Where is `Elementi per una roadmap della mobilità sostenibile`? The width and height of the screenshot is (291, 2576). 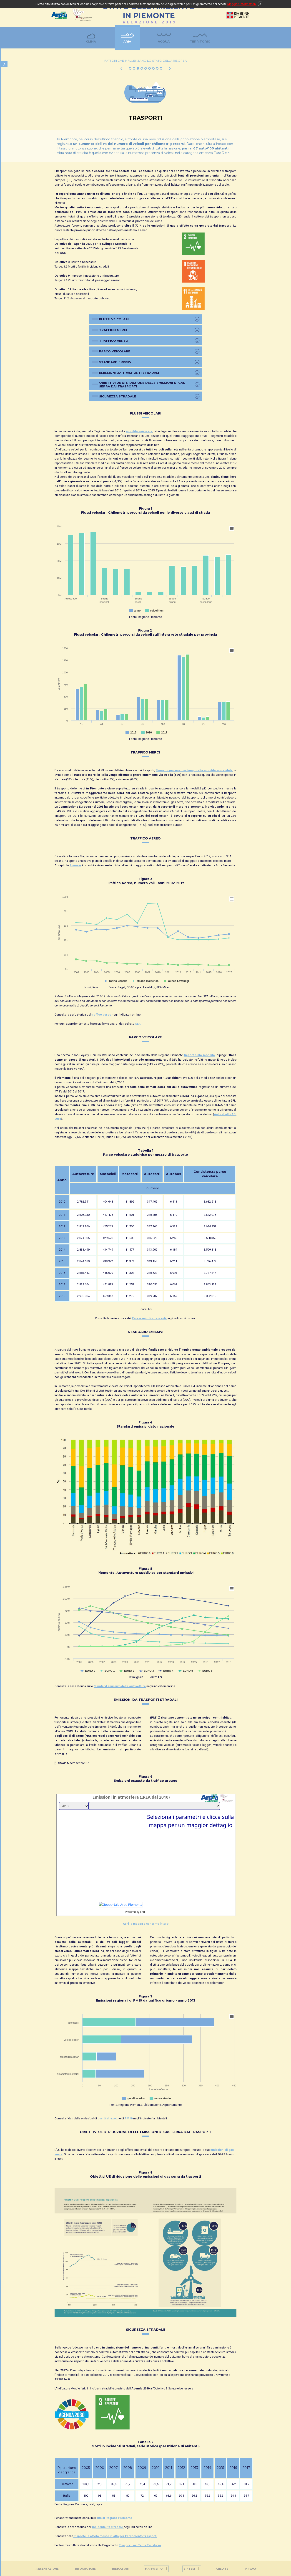
Elementi per una roadmap della mobilità sostenibile is located at coordinates (194, 770).